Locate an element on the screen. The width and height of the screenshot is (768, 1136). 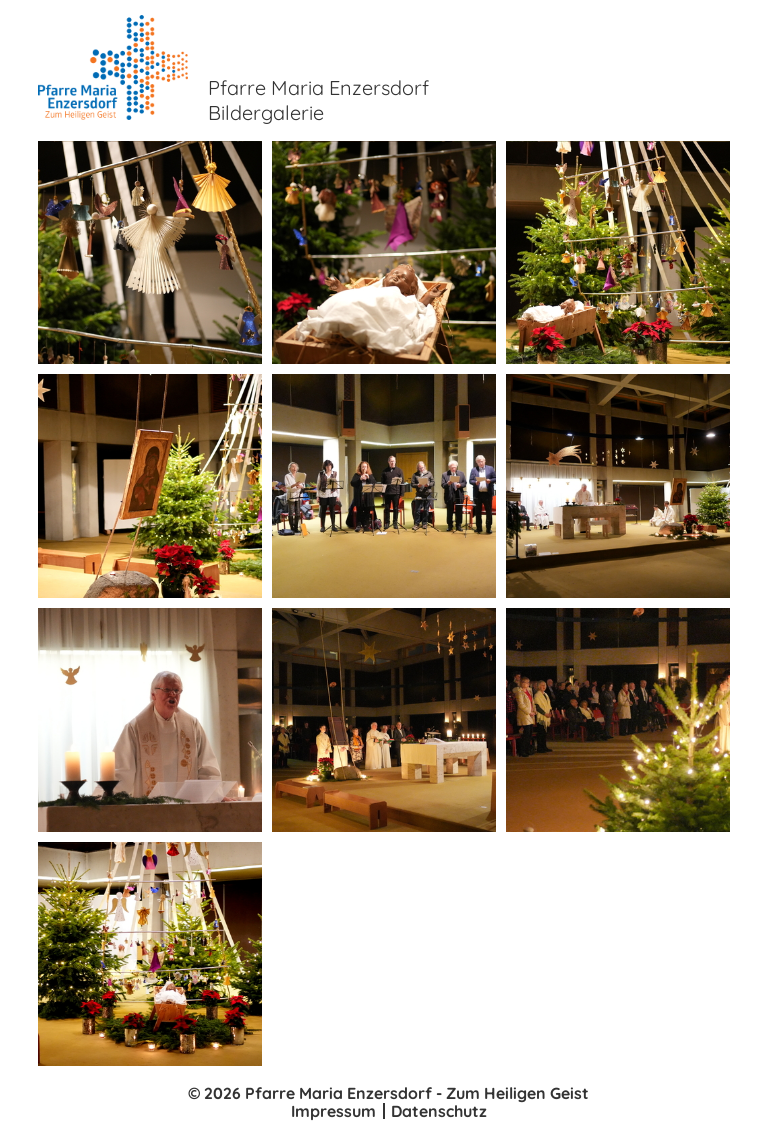
© 2026 Pfarre Maria Enzersdorf - Zum Heiligen Geist is located at coordinates (388, 1093).